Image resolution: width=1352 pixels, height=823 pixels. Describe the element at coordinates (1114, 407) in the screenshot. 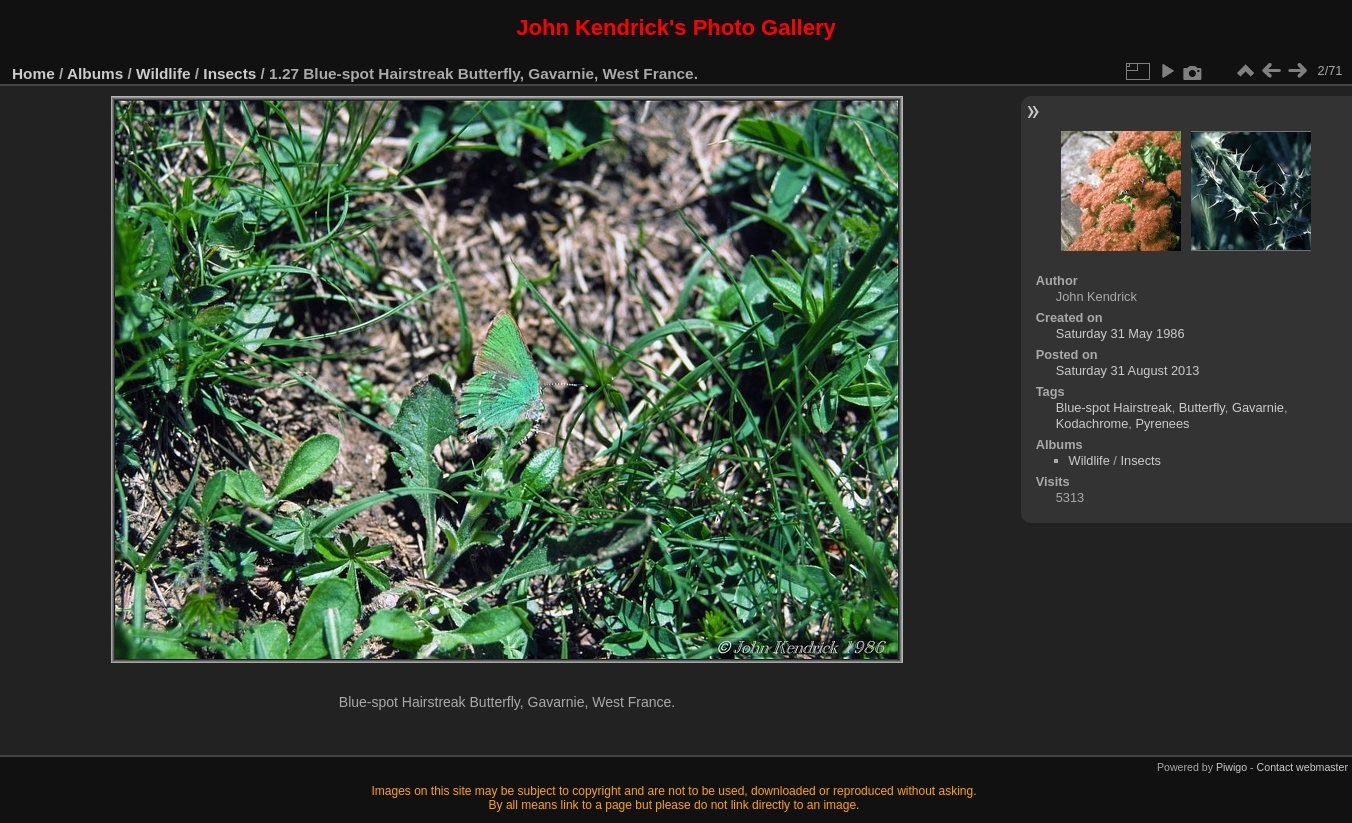

I see `Blue-spot Hairstreak` at that location.